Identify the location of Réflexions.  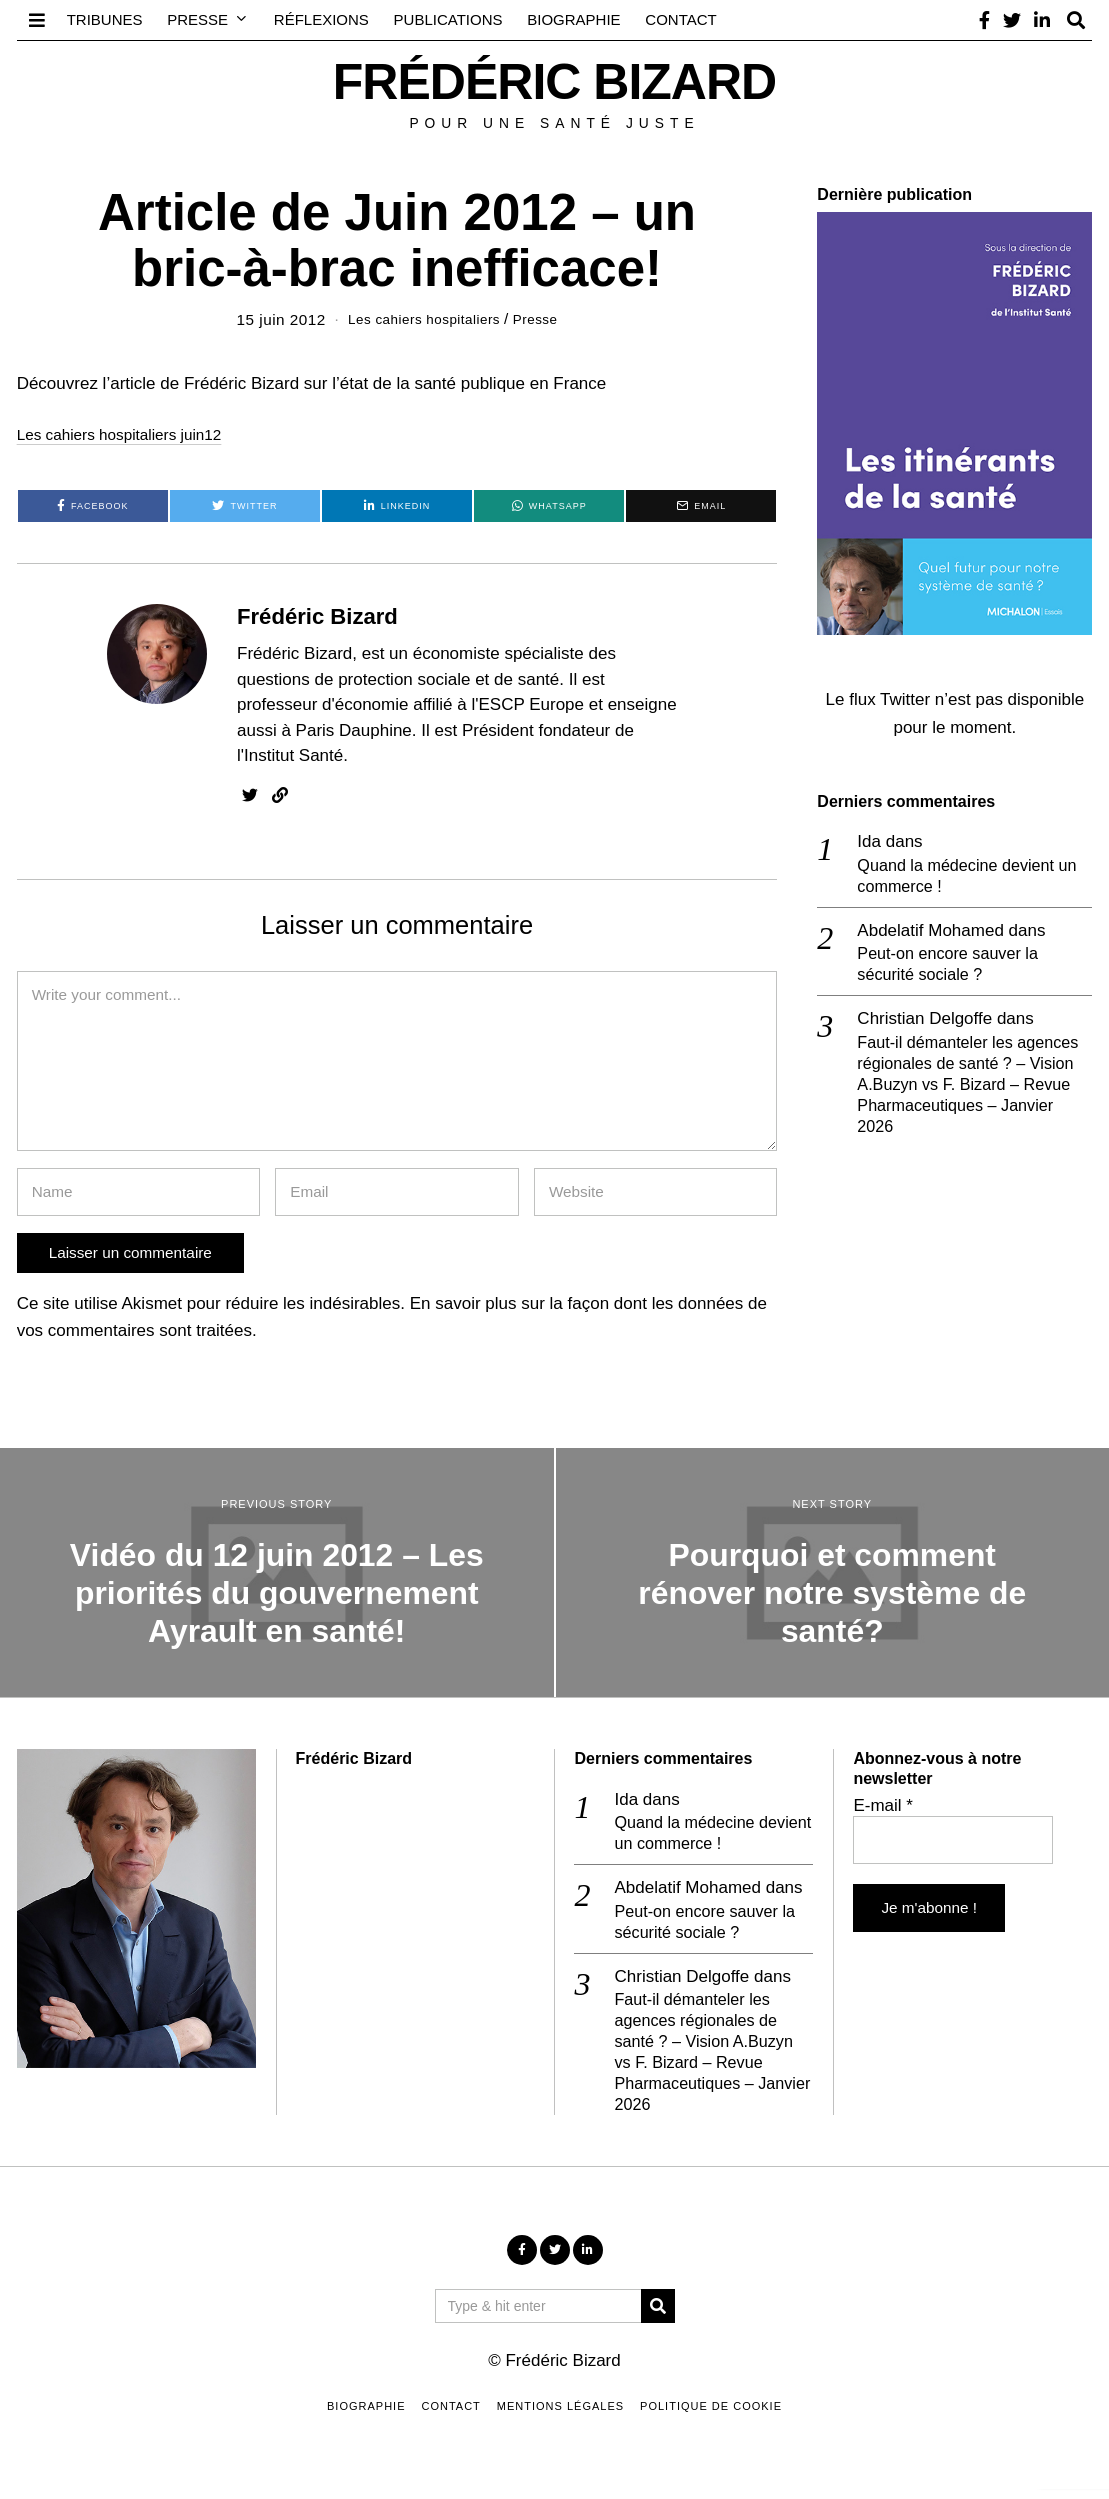
(321, 19).